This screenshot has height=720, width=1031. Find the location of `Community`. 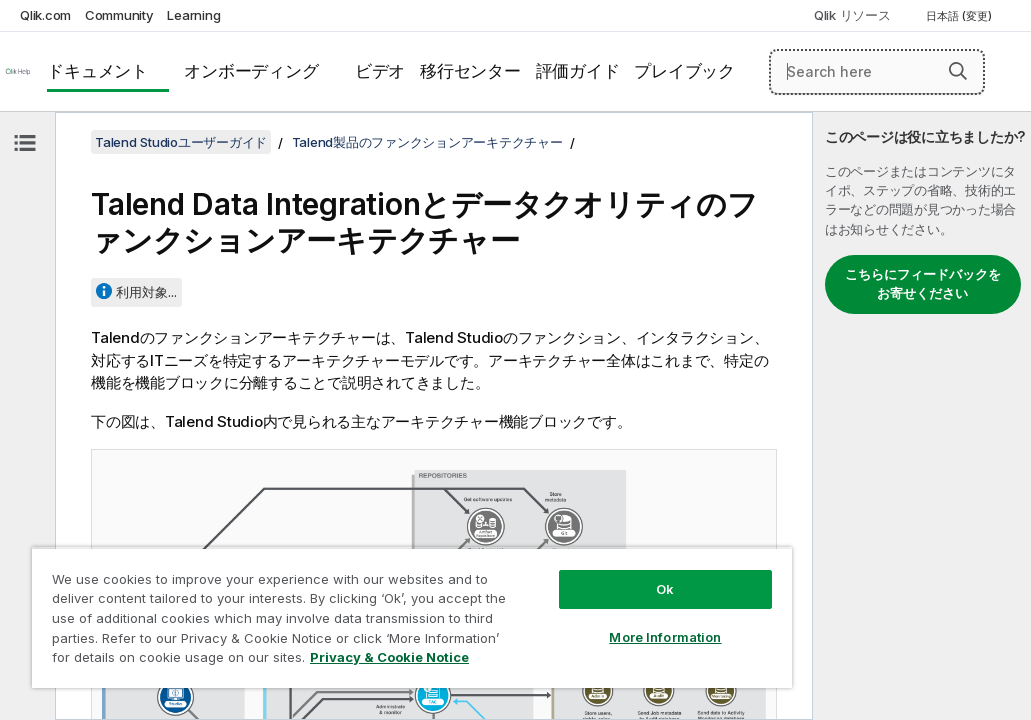

Community is located at coordinates (119, 15).